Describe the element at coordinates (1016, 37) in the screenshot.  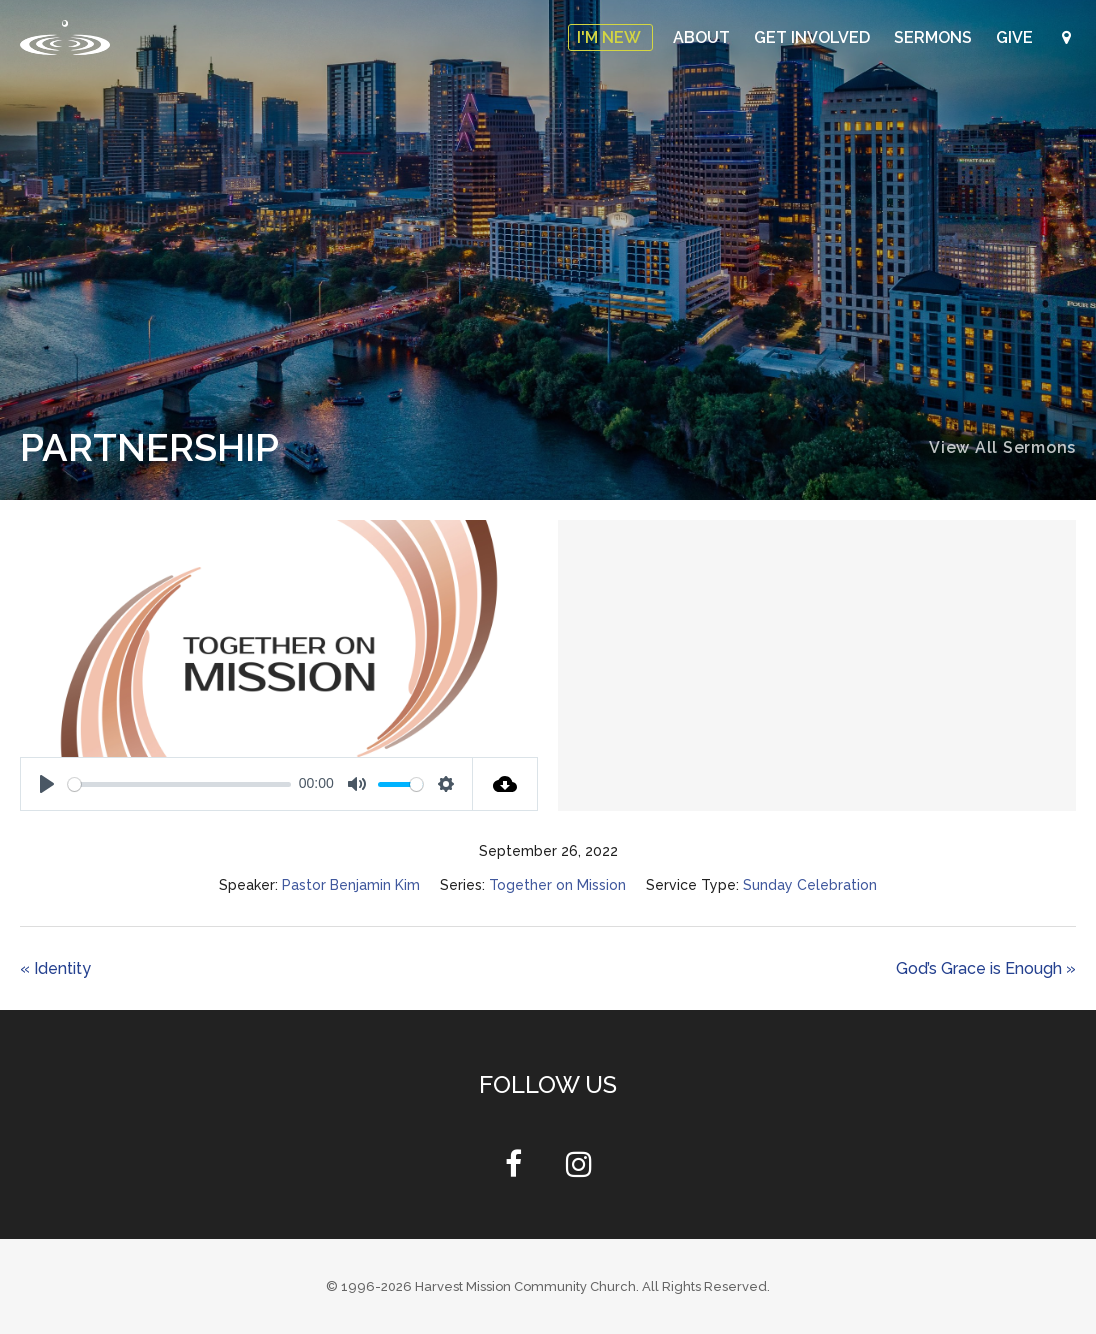
I see `Give` at that location.